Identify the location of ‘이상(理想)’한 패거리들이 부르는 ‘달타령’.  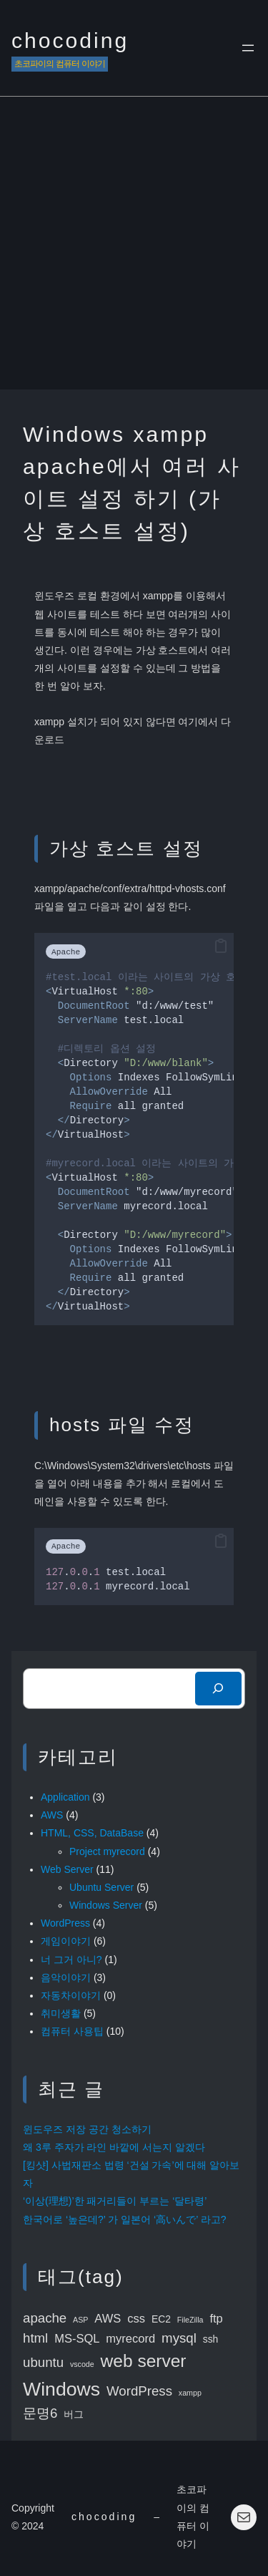
(115, 2201).